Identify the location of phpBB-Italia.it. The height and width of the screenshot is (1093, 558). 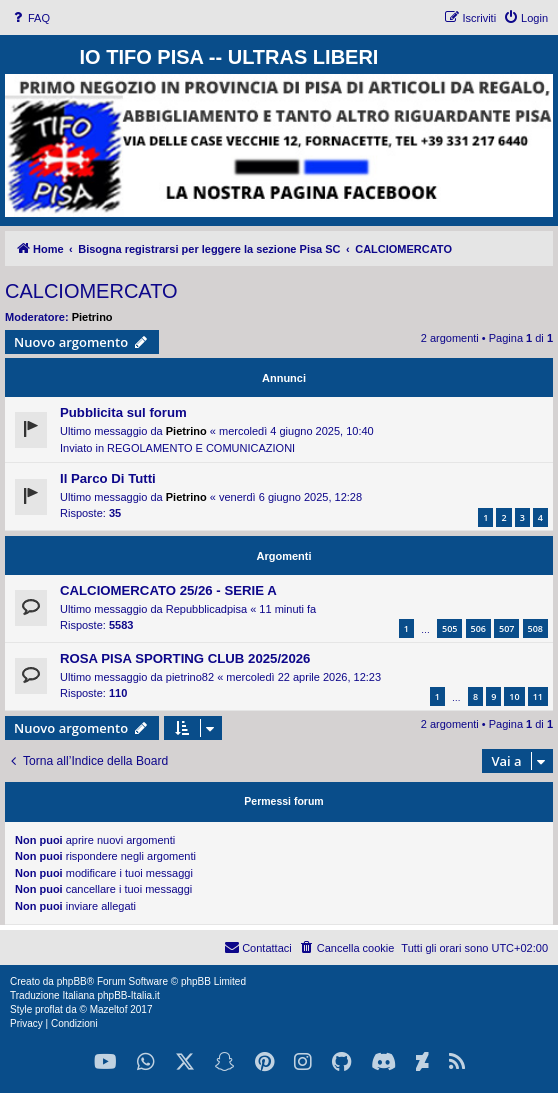
(128, 995).